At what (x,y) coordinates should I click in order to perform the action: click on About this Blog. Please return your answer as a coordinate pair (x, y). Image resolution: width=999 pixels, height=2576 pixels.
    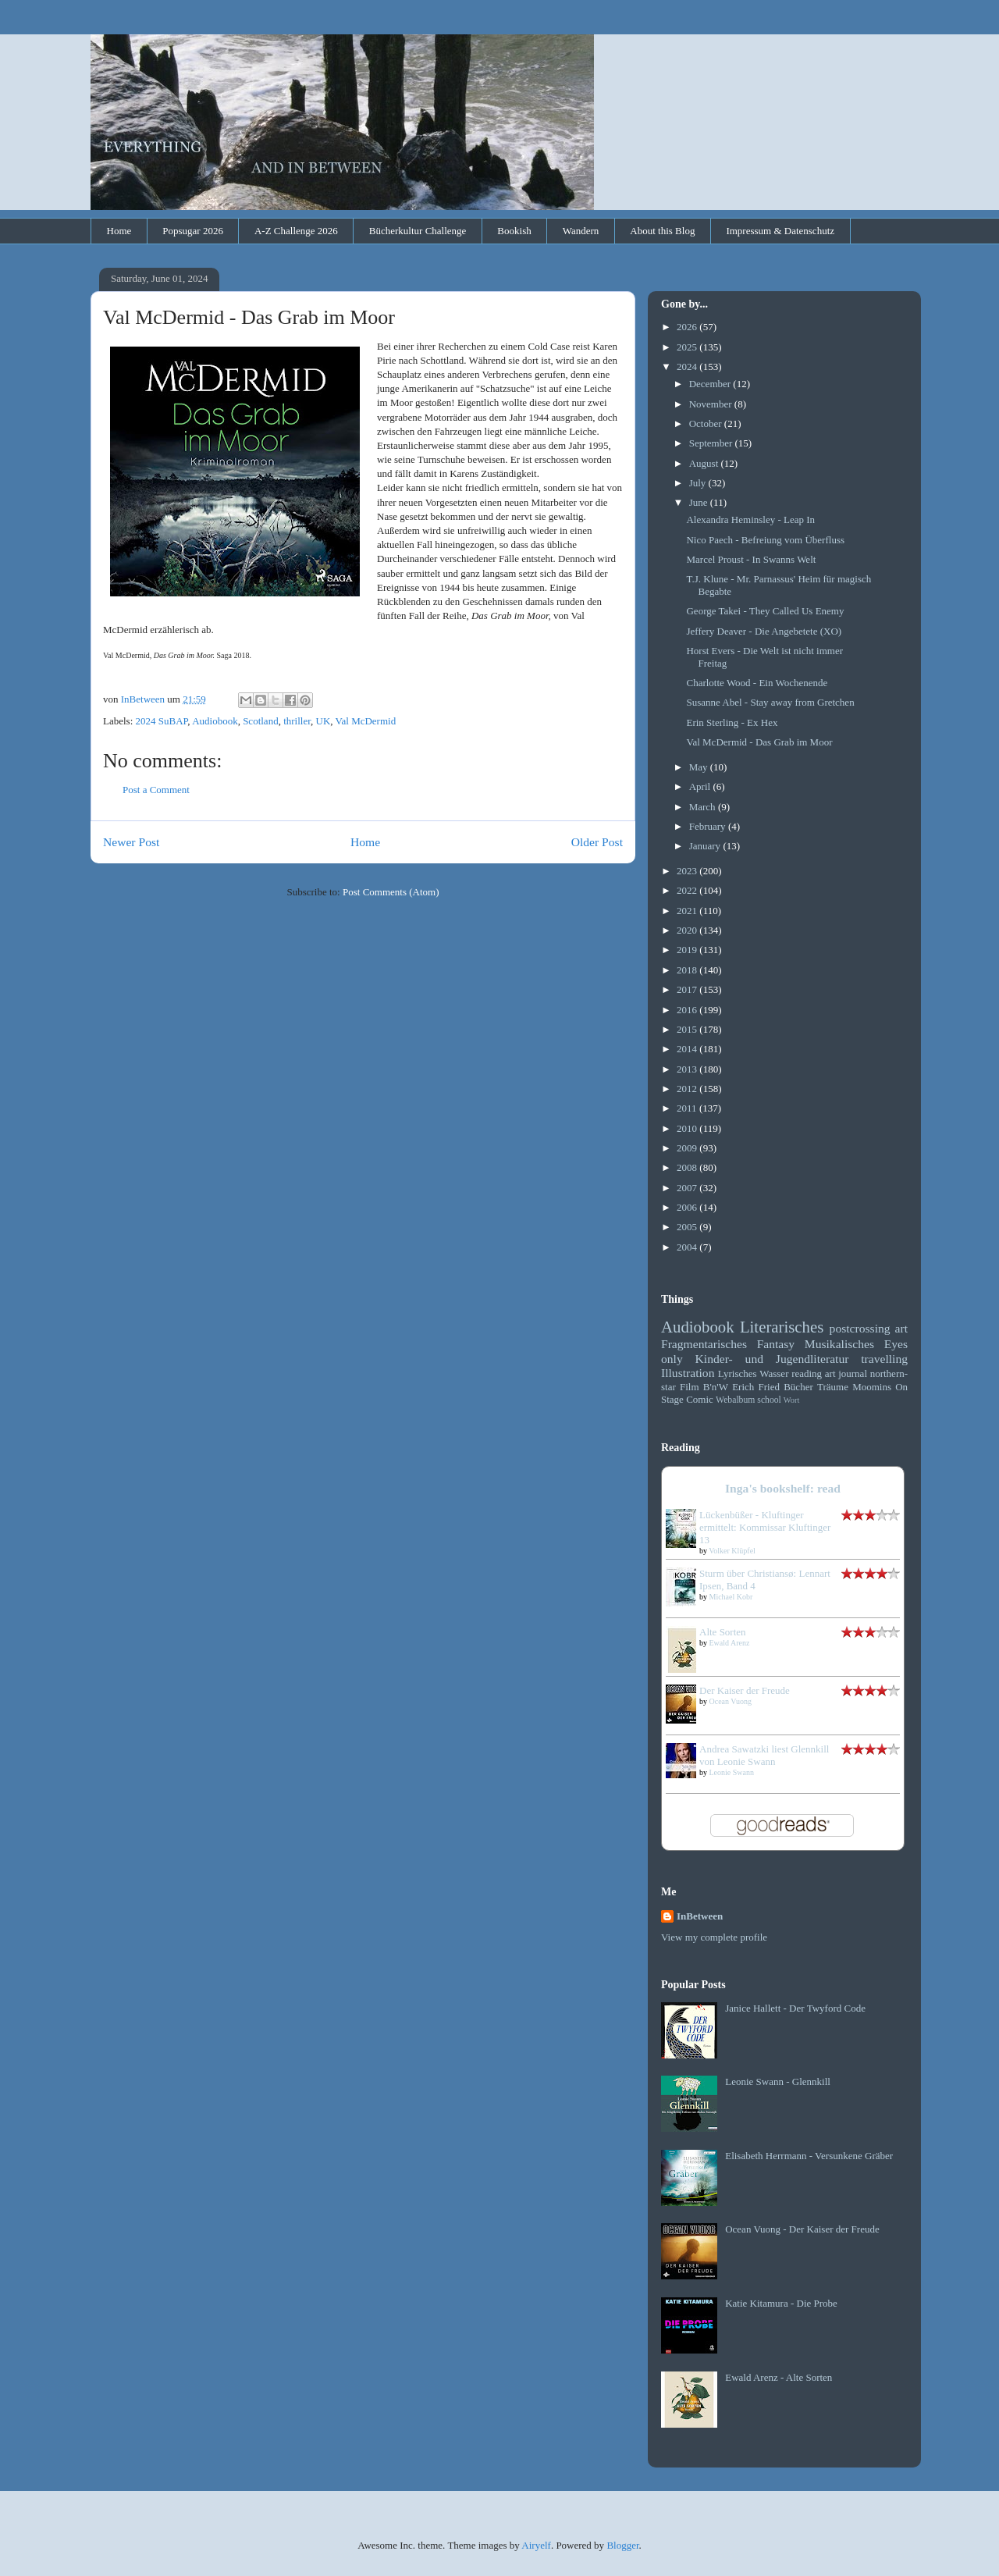
    Looking at the image, I should click on (662, 231).